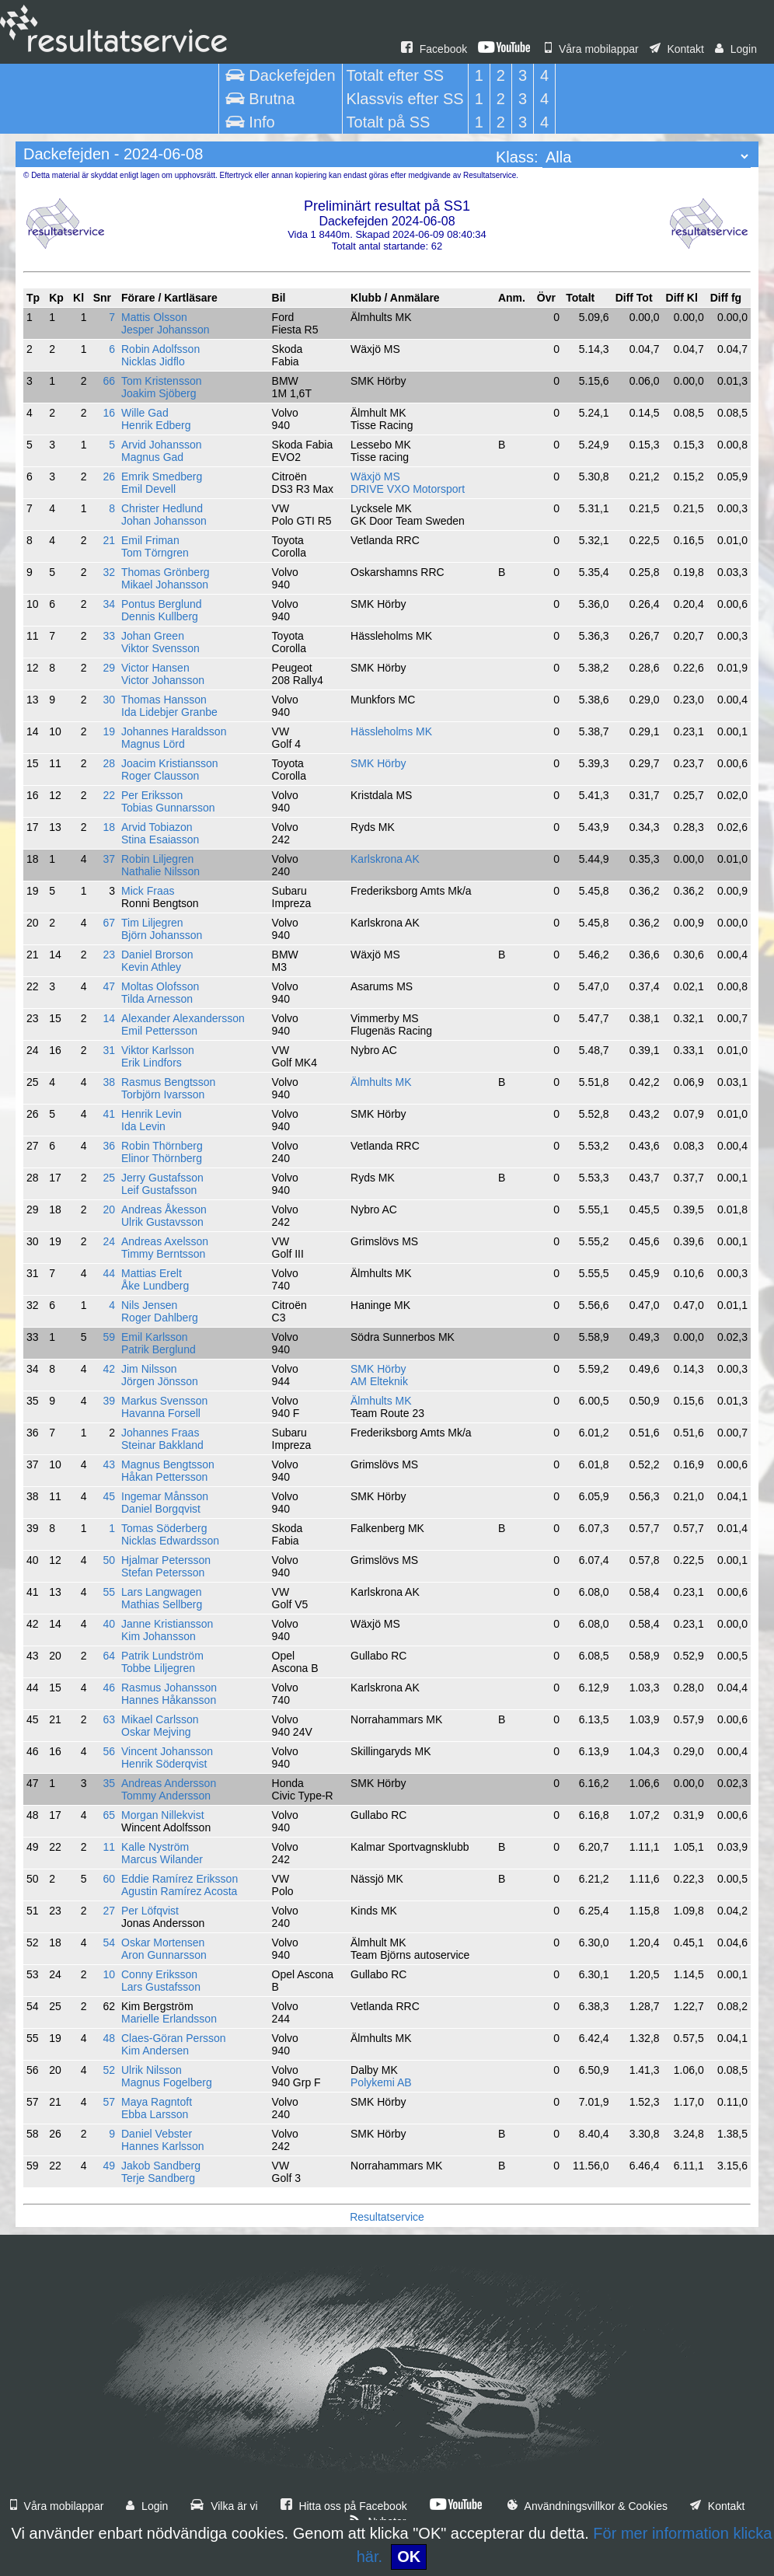  I want to click on 24, so click(109, 1241).